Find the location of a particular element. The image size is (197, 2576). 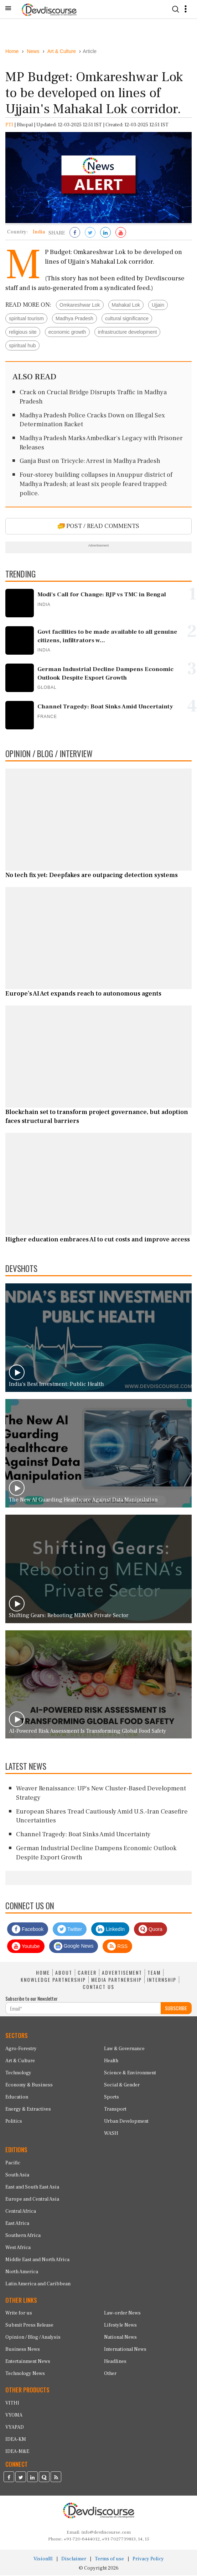

[Share on Twitter] is located at coordinates (90, 234).